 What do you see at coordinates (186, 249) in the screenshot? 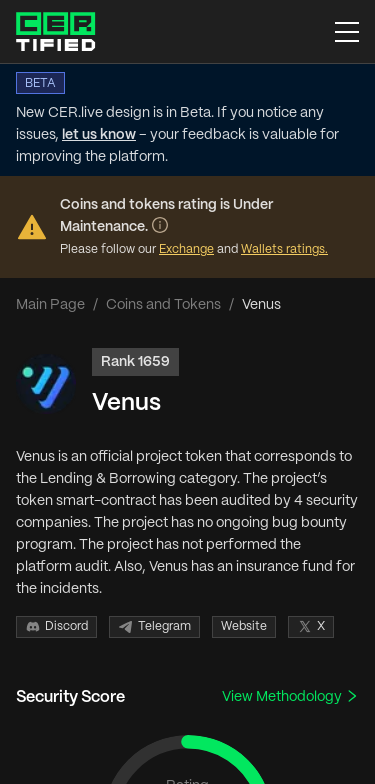
I see `Exchange` at bounding box center [186, 249].